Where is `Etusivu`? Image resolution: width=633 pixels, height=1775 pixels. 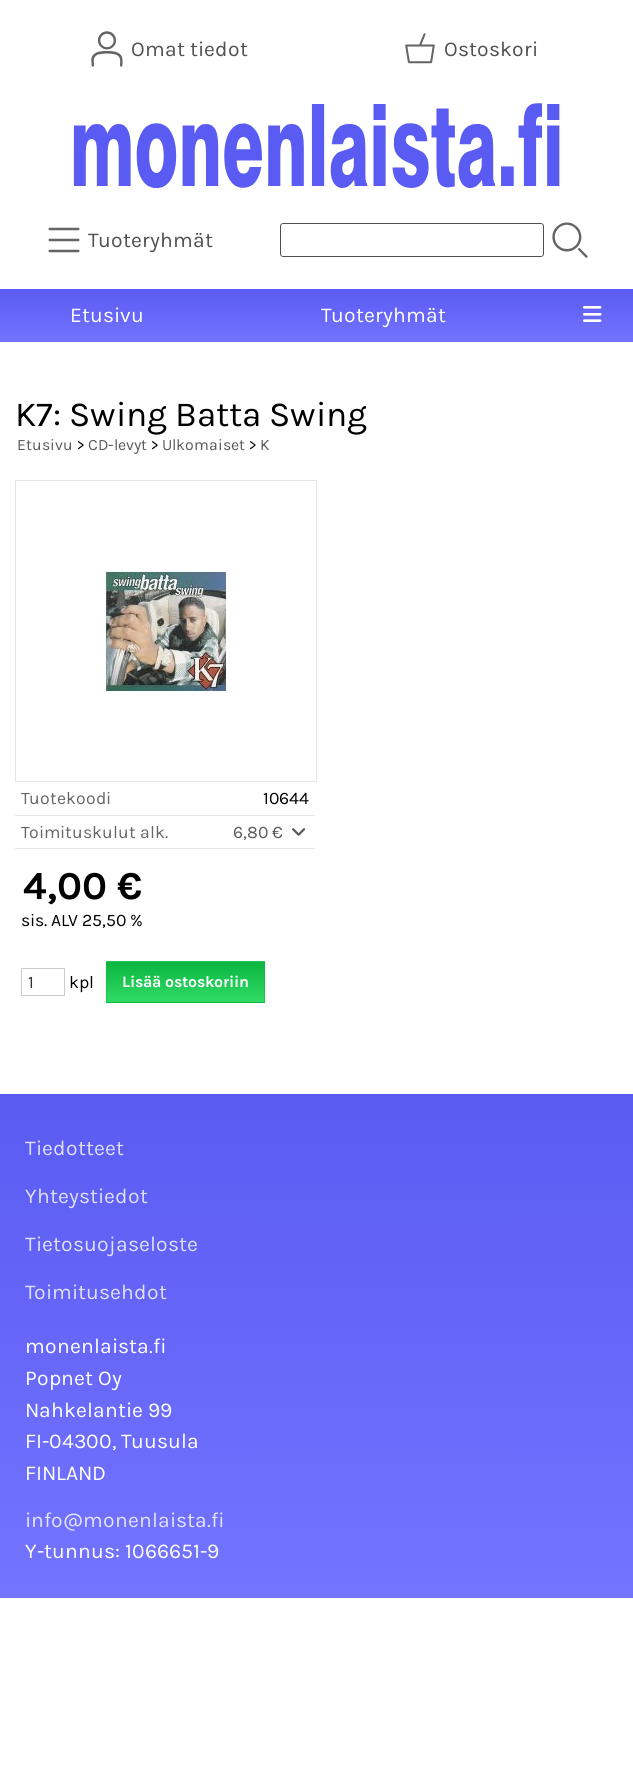
Etusivu is located at coordinates (107, 315).